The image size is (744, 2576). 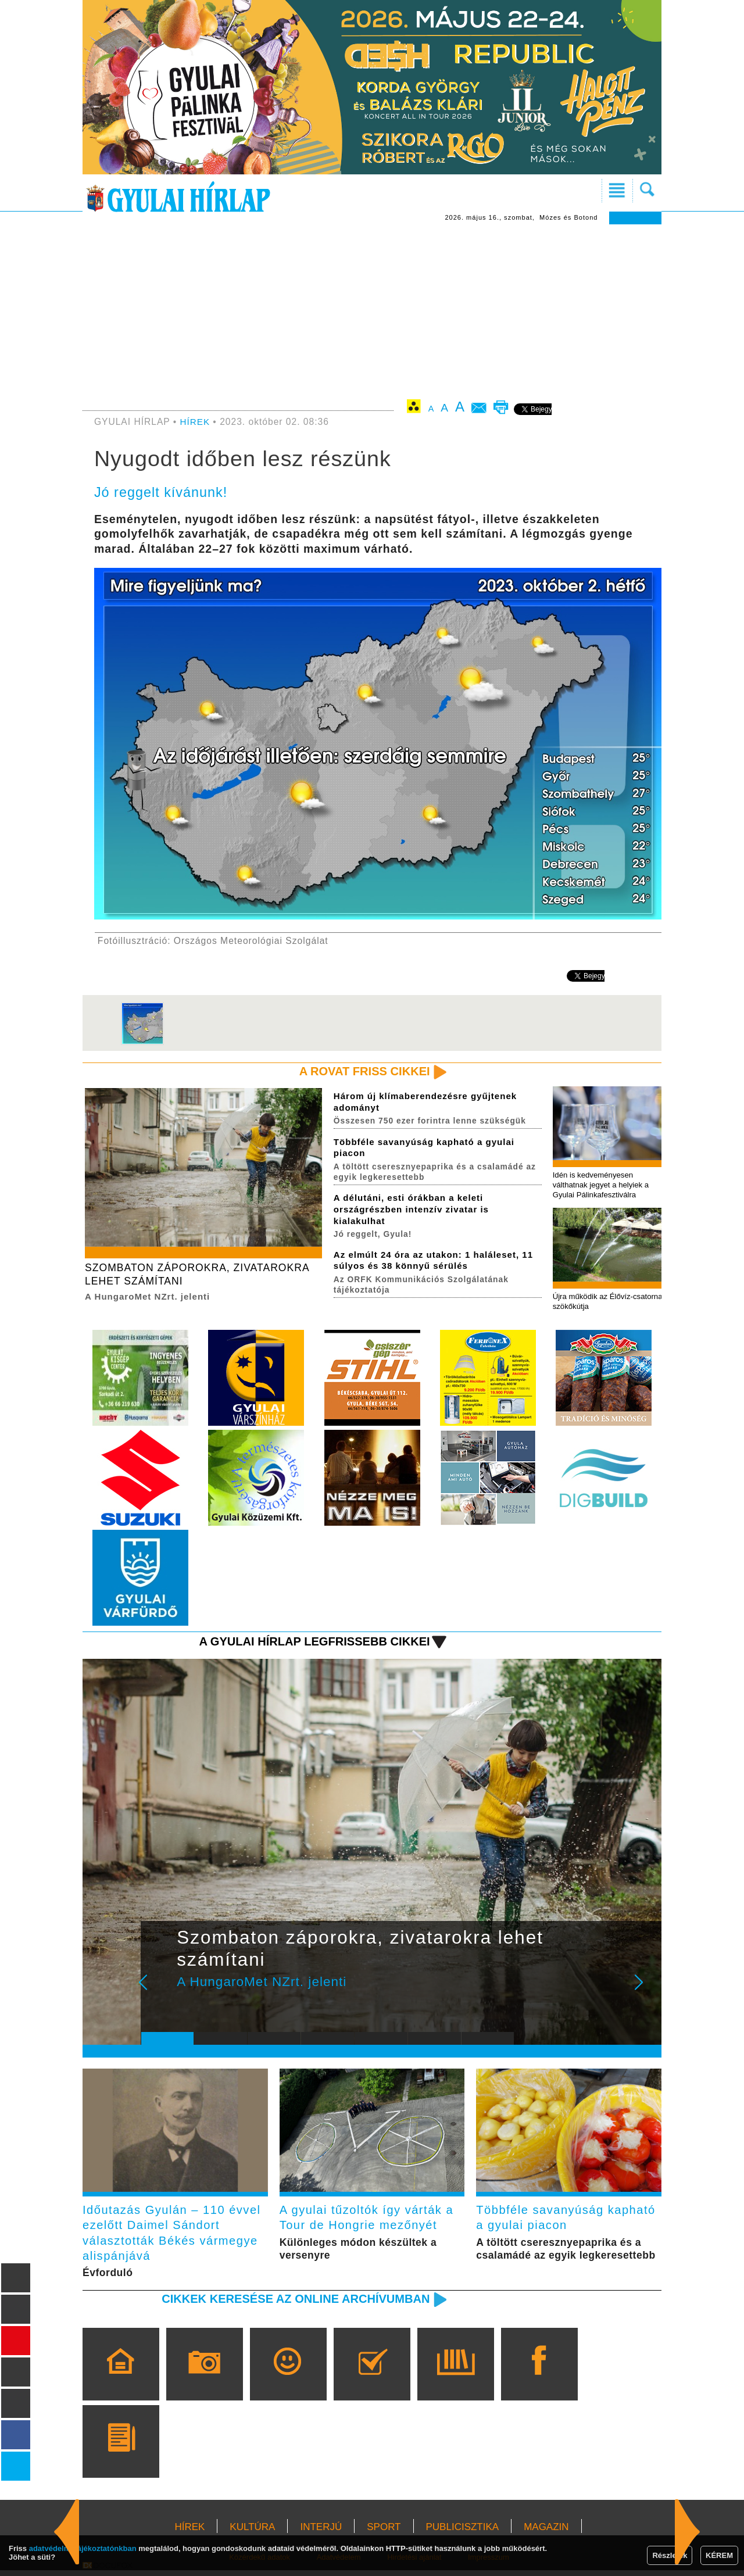 What do you see at coordinates (719, 2555) in the screenshot?
I see `KÉREM` at bounding box center [719, 2555].